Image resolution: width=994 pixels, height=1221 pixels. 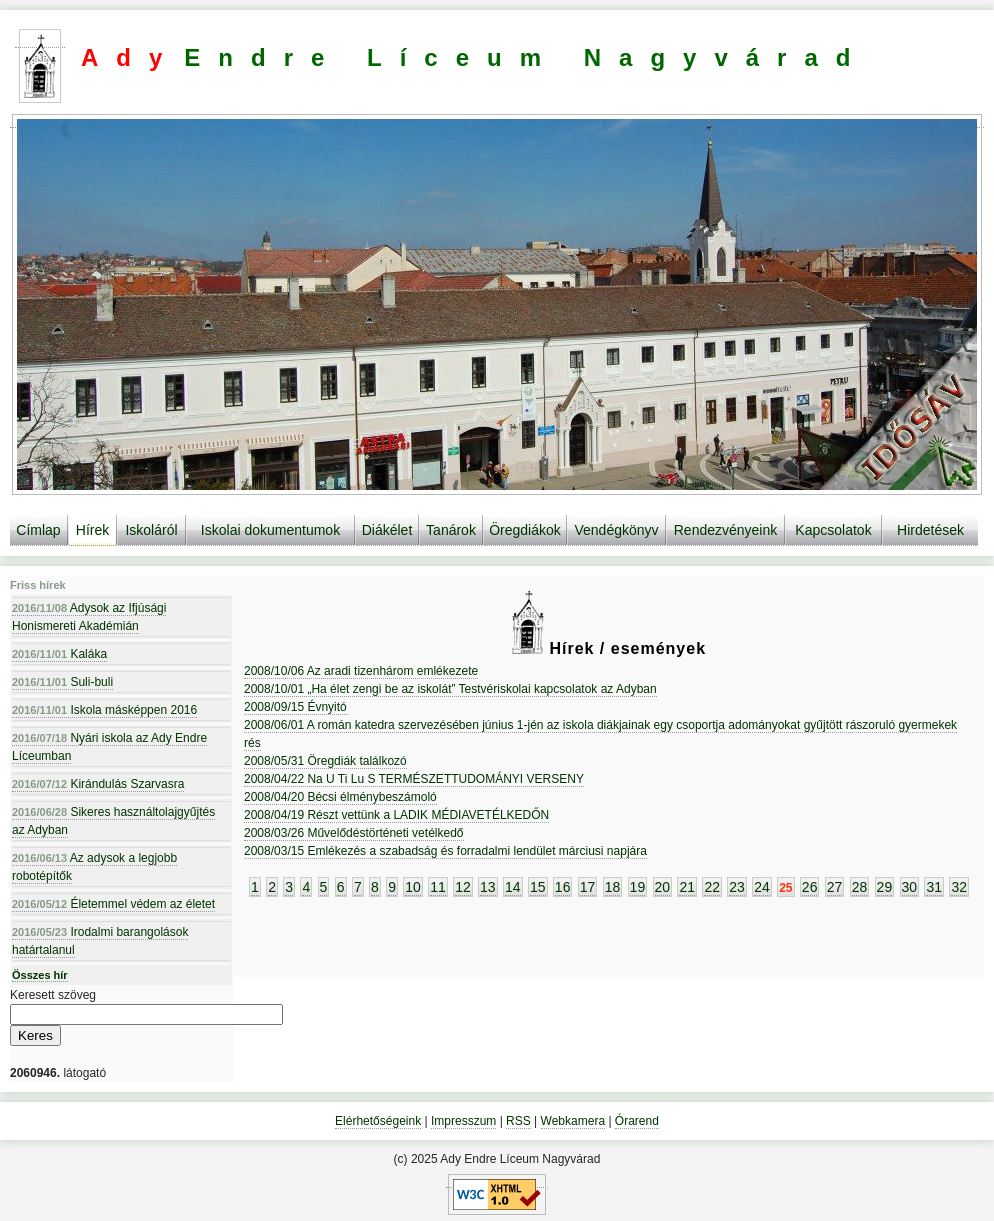 What do you see at coordinates (930, 530) in the screenshot?
I see `Hirdetések` at bounding box center [930, 530].